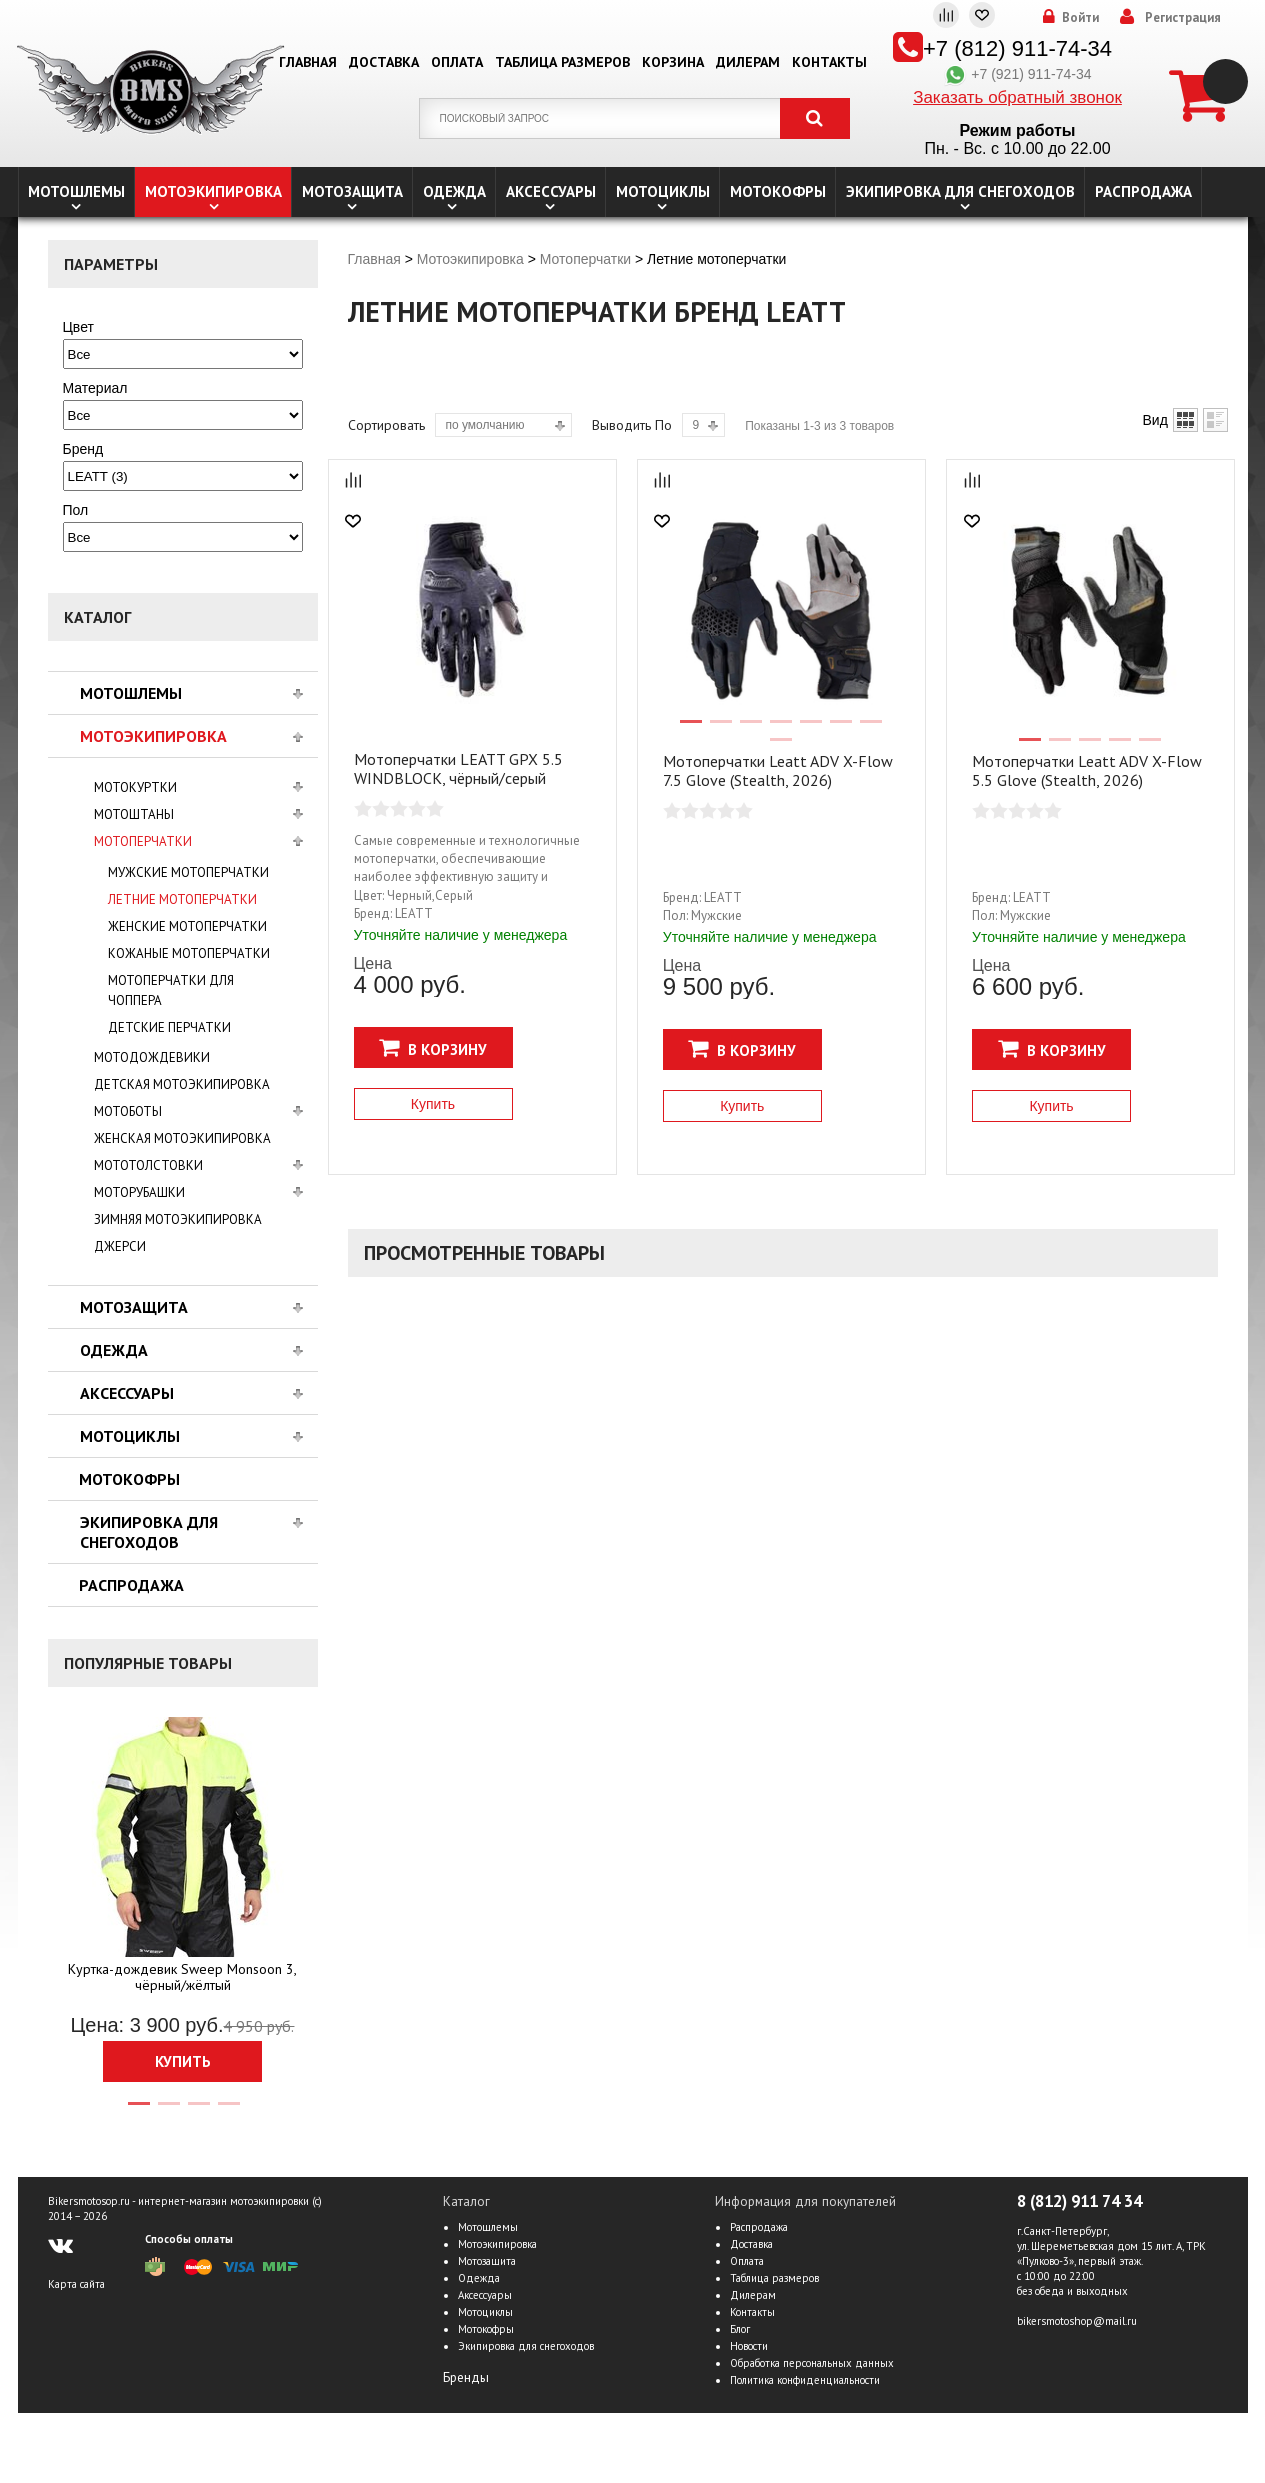  What do you see at coordinates (139, 1192) in the screenshot?
I see `Моторубашки` at bounding box center [139, 1192].